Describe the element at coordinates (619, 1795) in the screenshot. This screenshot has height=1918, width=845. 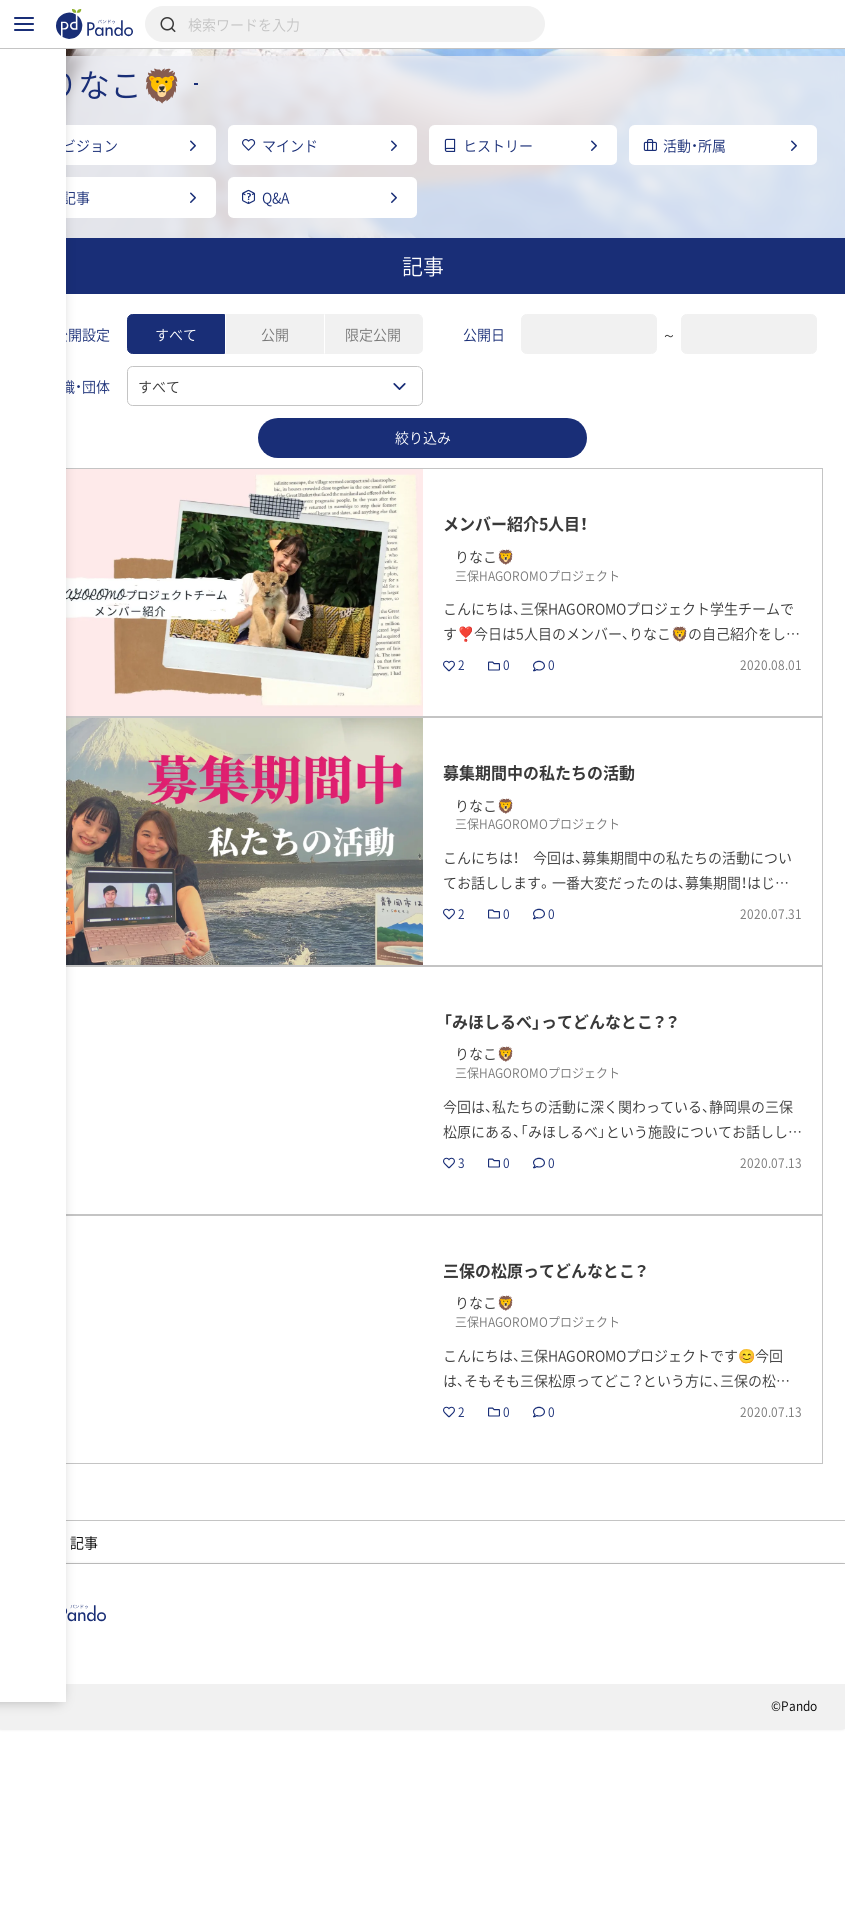
I see `Pandoとは` at that location.